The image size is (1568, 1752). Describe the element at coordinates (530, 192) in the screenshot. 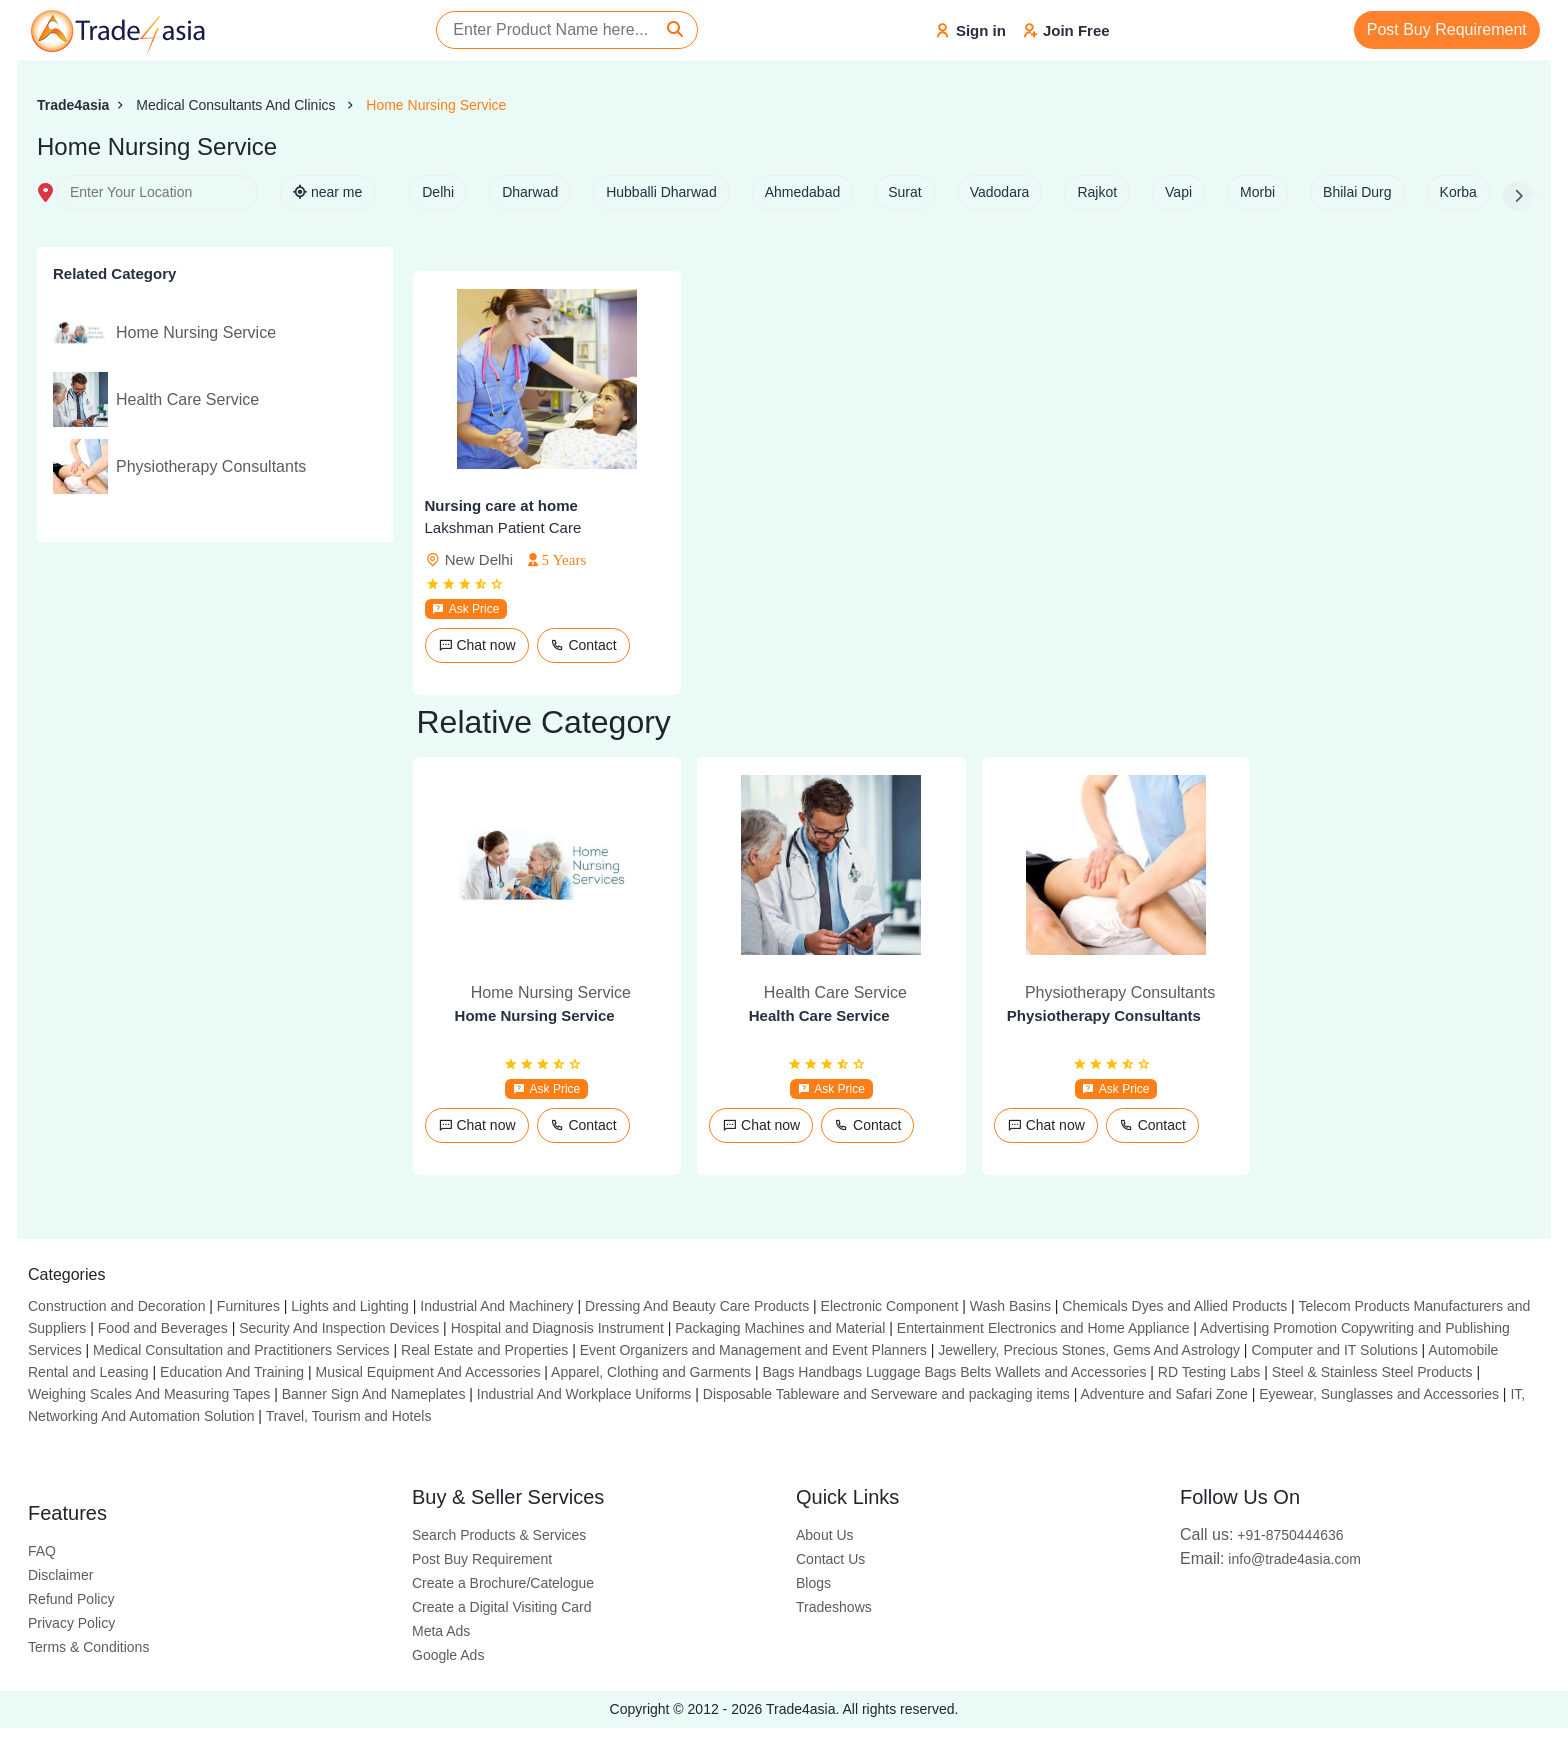

I see `Dharwad` at that location.